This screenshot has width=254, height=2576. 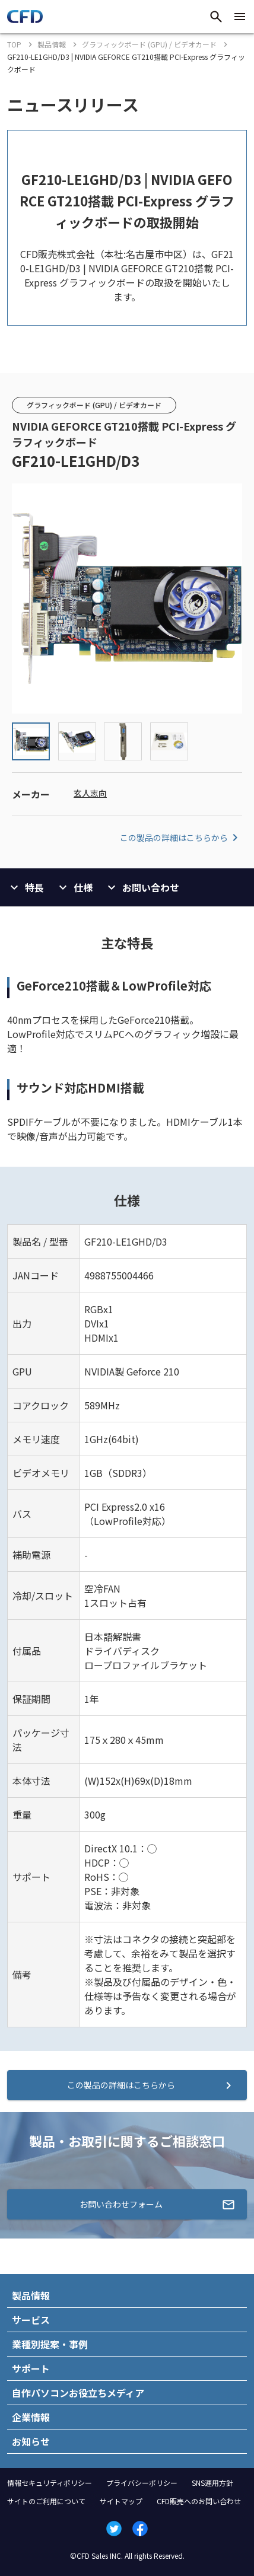 I want to click on CFD販売へのお問い合わせ, so click(x=199, y=2501).